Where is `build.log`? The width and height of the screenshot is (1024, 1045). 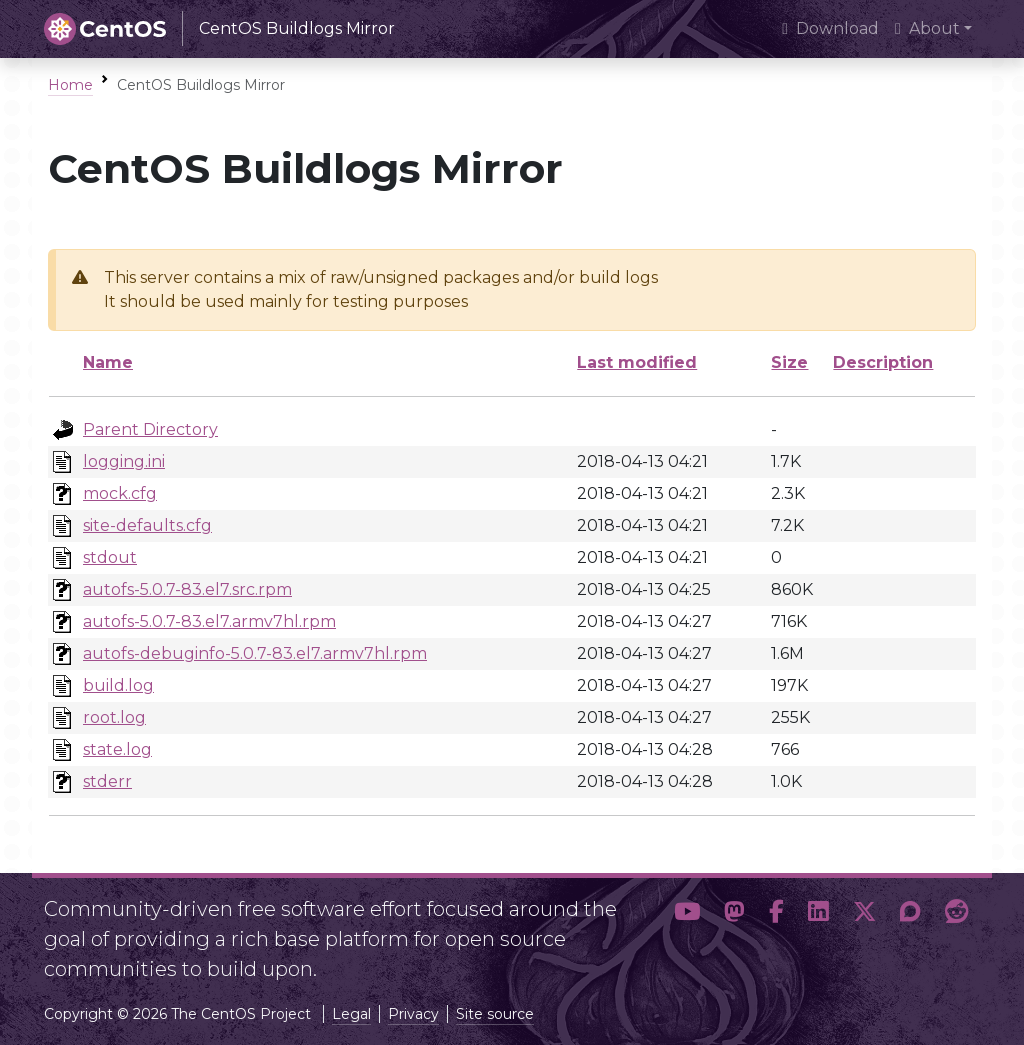
build.log is located at coordinates (118, 685).